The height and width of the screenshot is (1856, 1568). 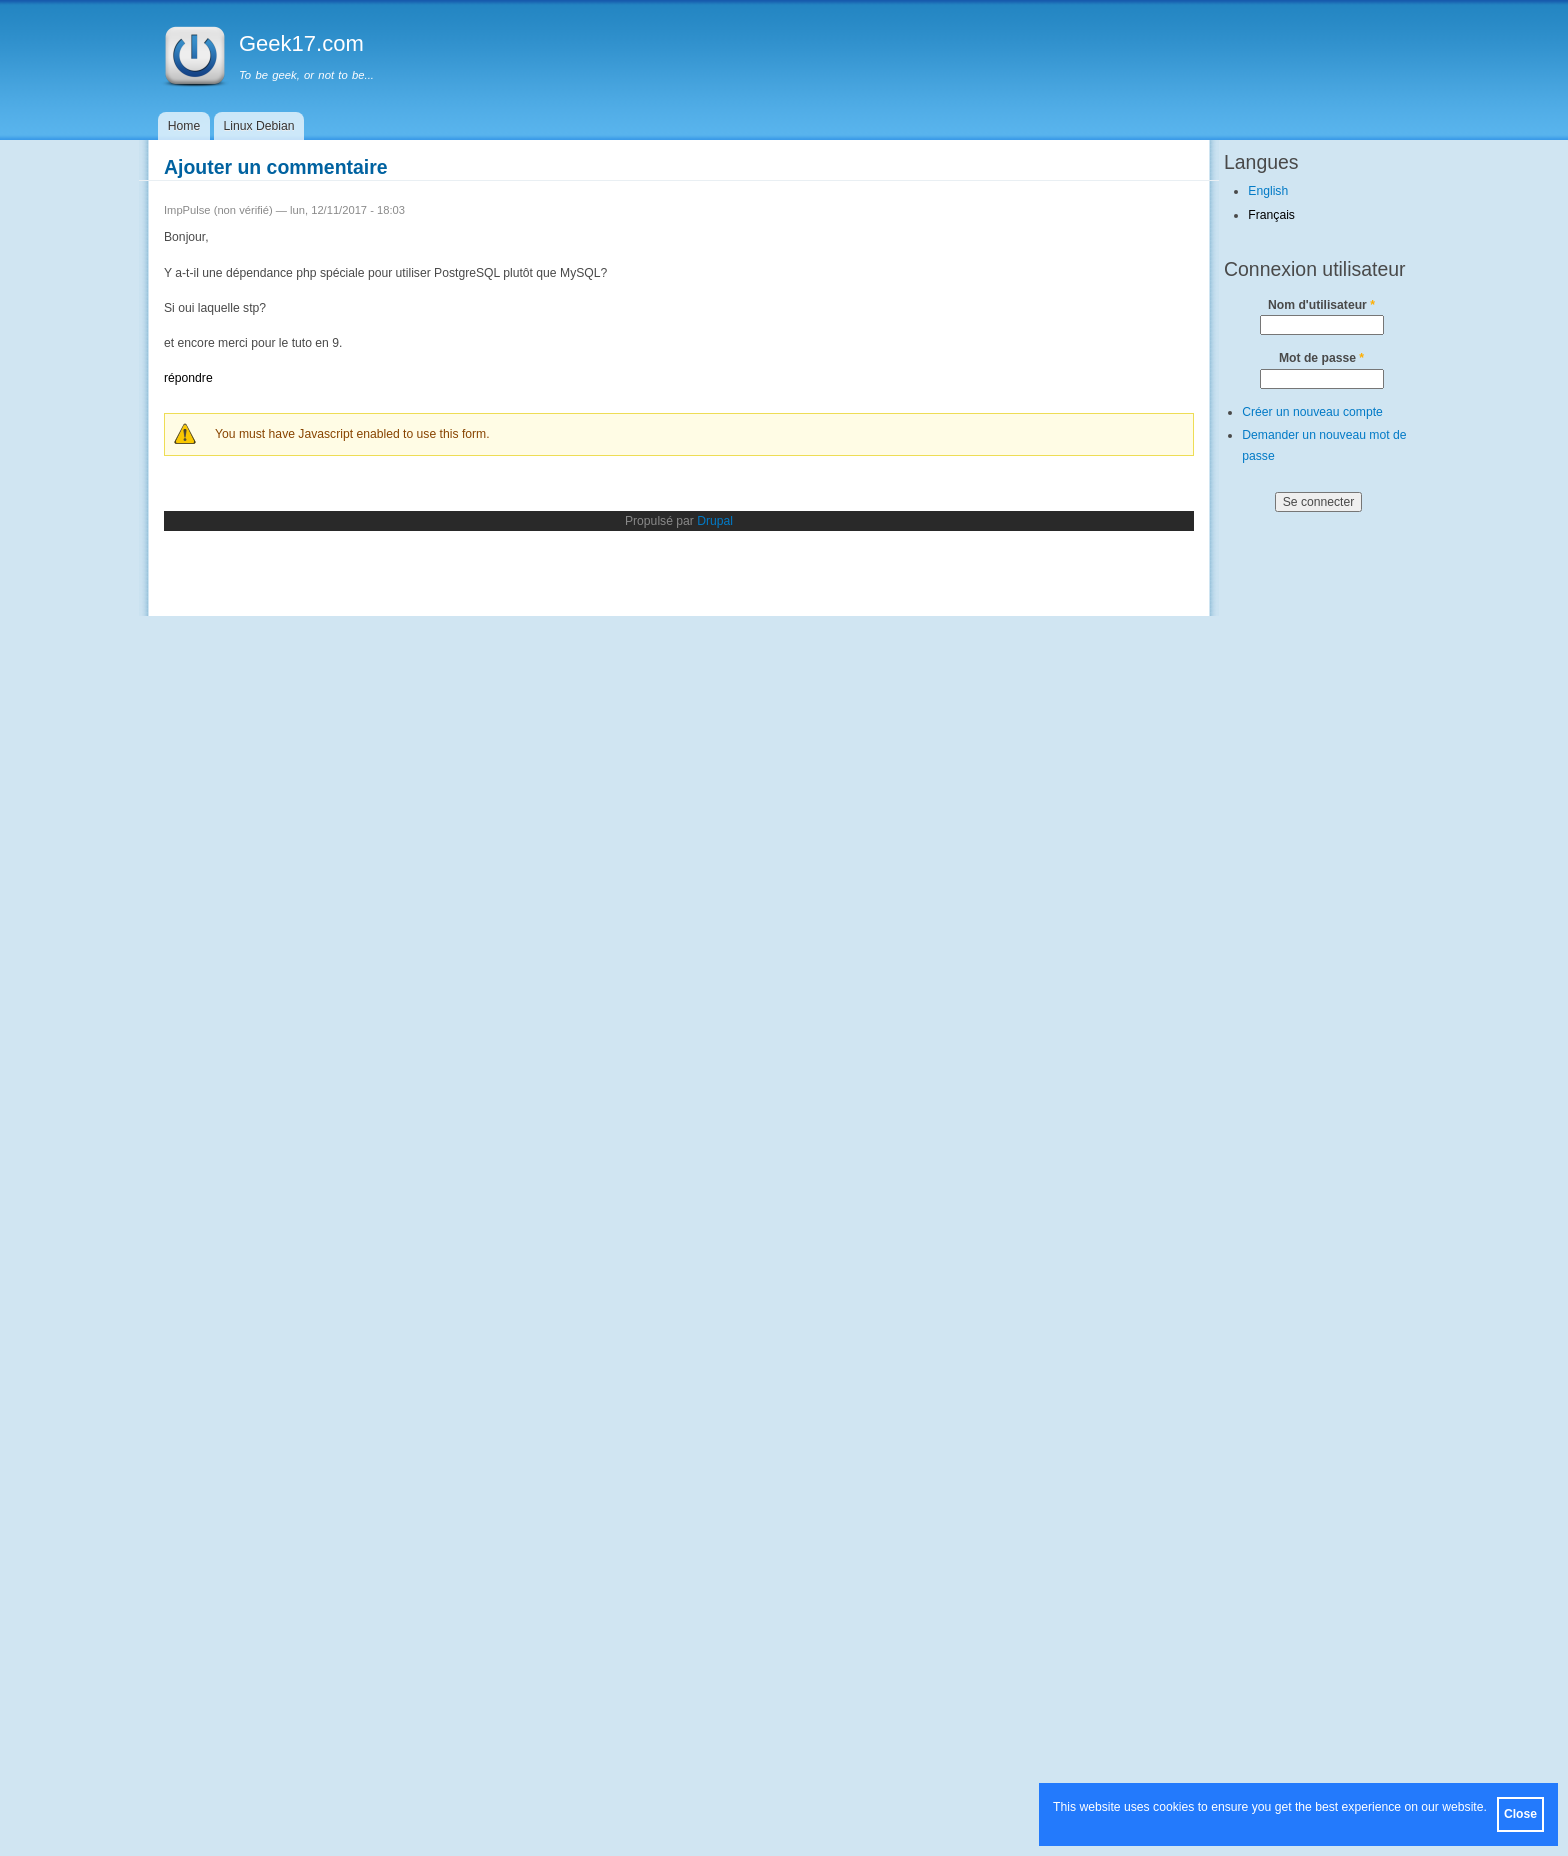 What do you see at coordinates (1271, 215) in the screenshot?
I see `Français` at bounding box center [1271, 215].